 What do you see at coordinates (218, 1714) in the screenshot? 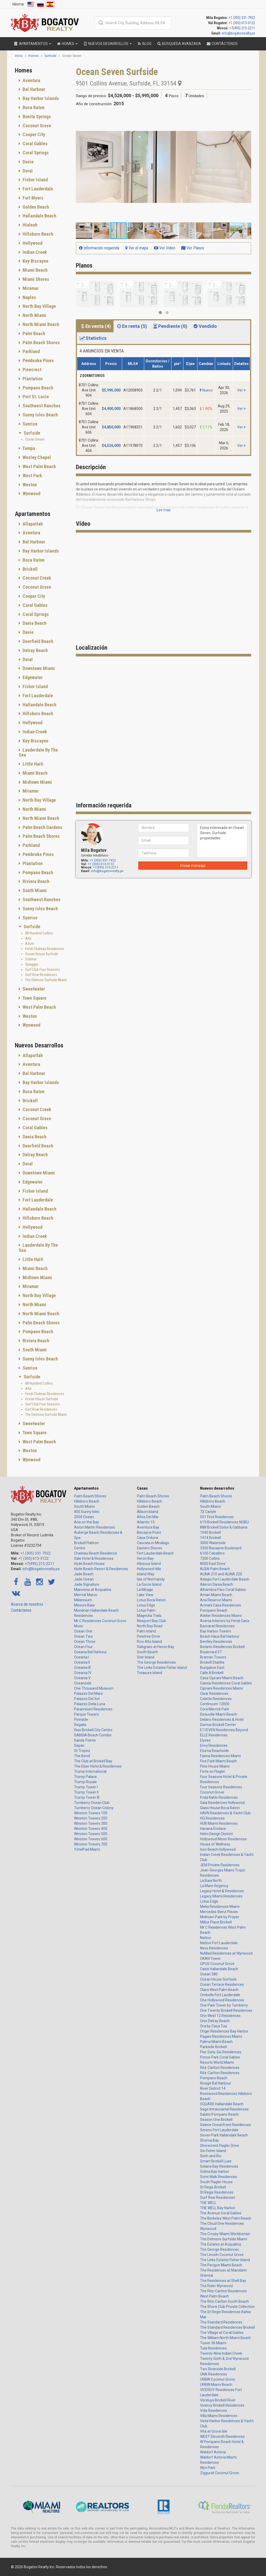
I see `Deauville Miami Beach` at bounding box center [218, 1714].